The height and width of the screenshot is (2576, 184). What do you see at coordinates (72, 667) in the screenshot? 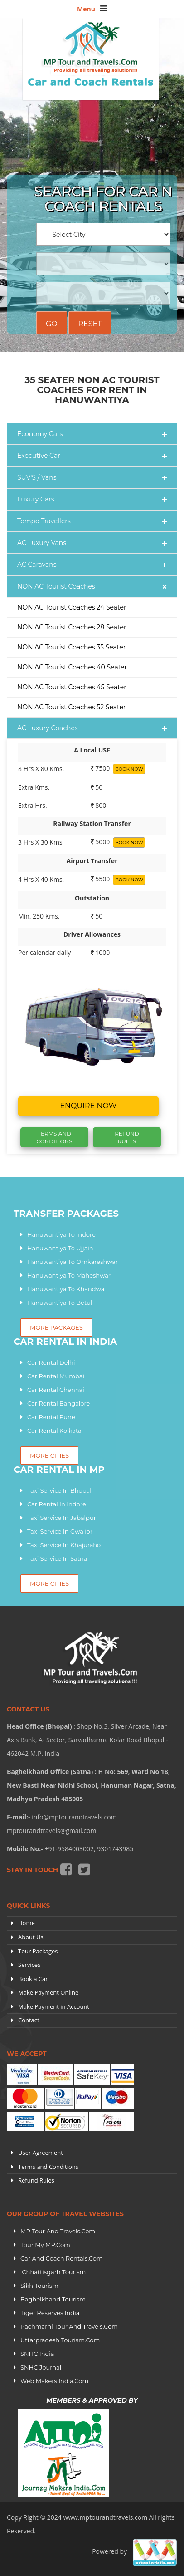
I see `NON AC Tourist Coaches 40 Seater` at bounding box center [72, 667].